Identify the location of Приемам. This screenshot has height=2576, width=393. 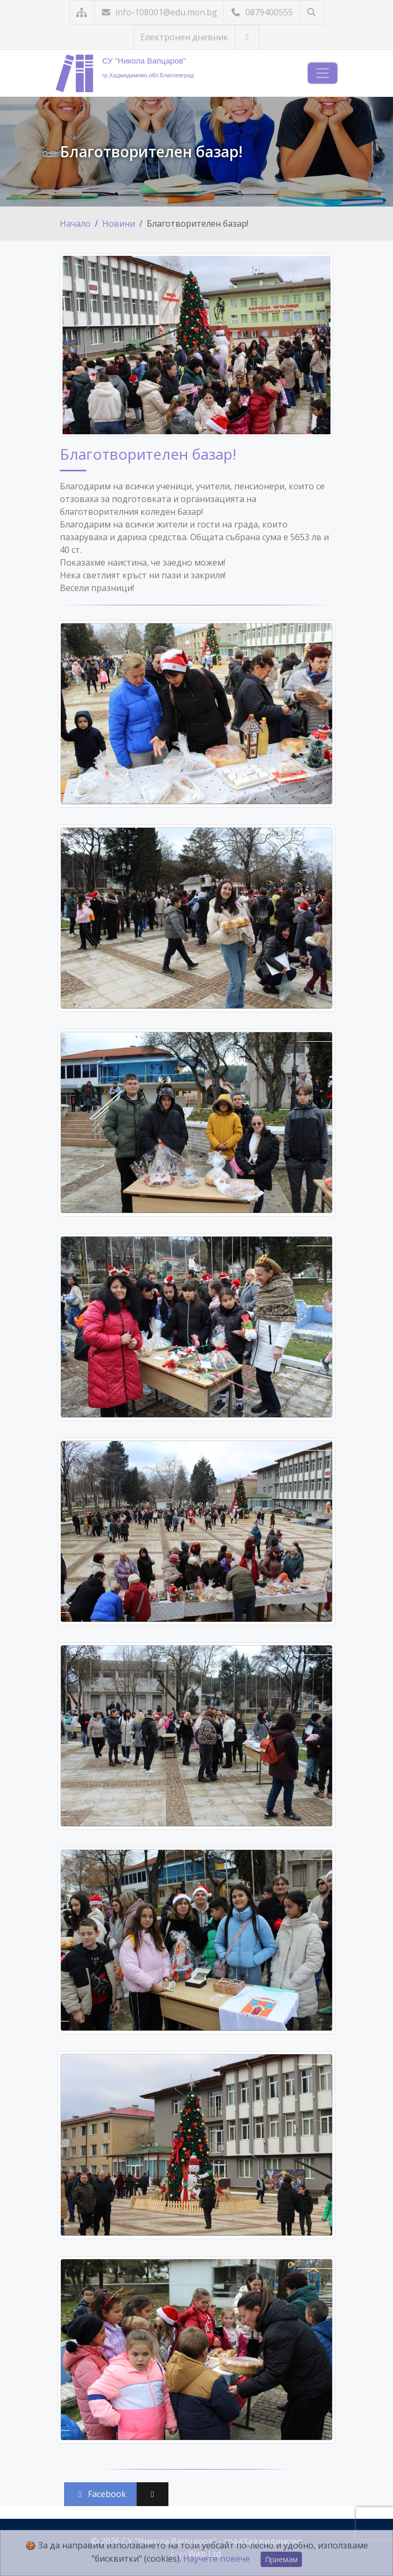
(281, 2559).